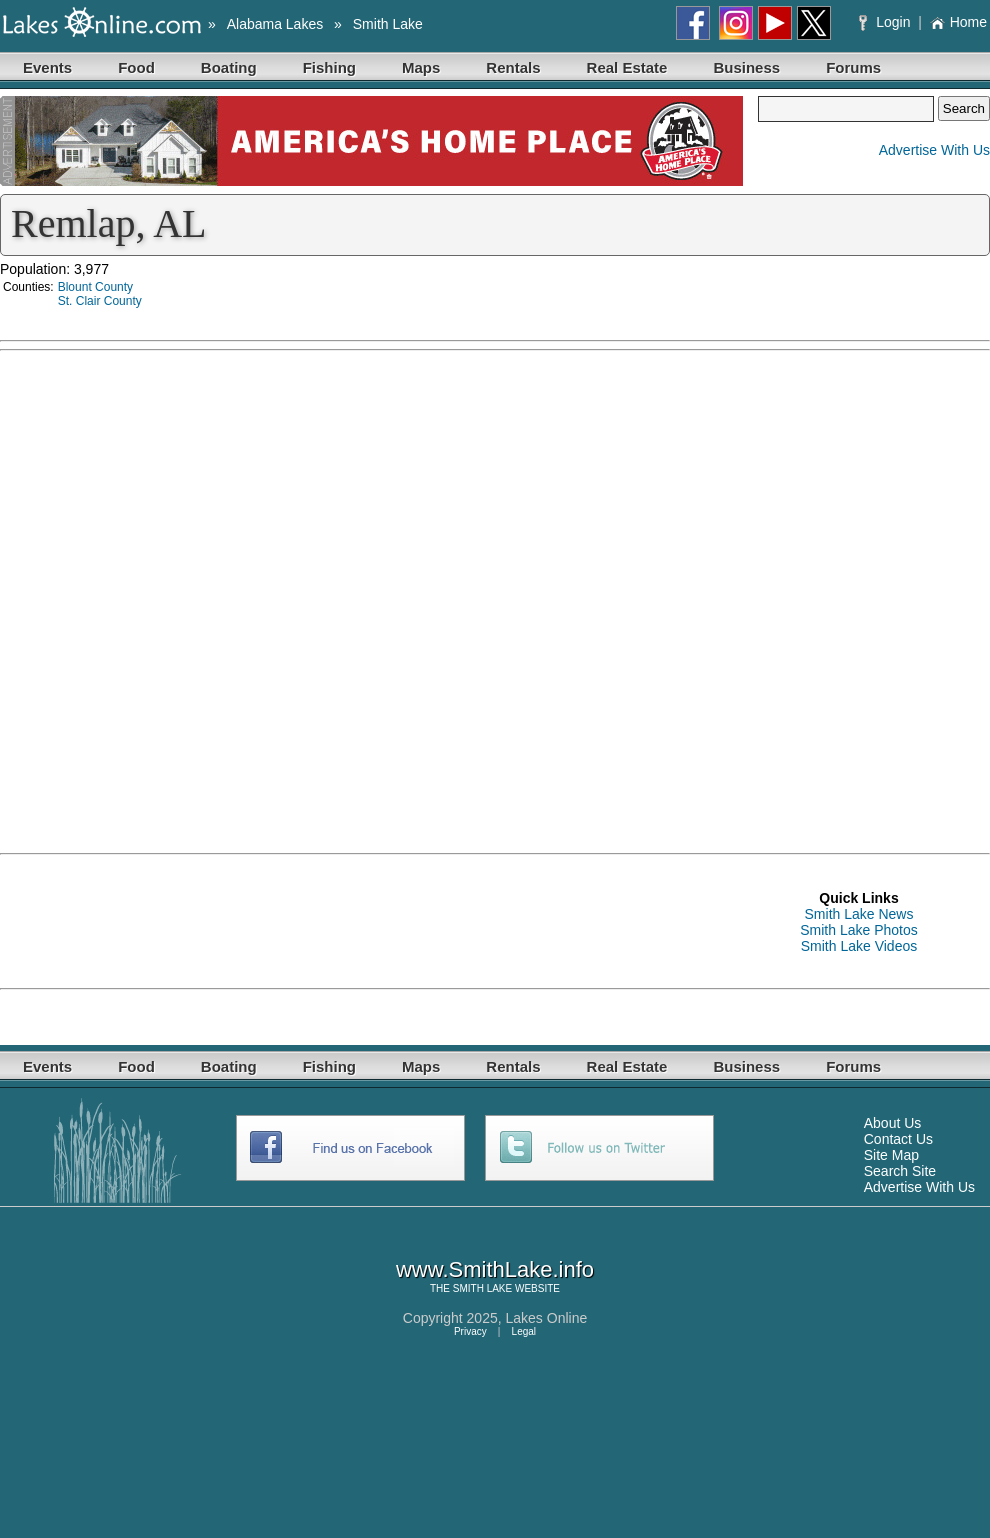  I want to click on Site Map, so click(891, 1155).